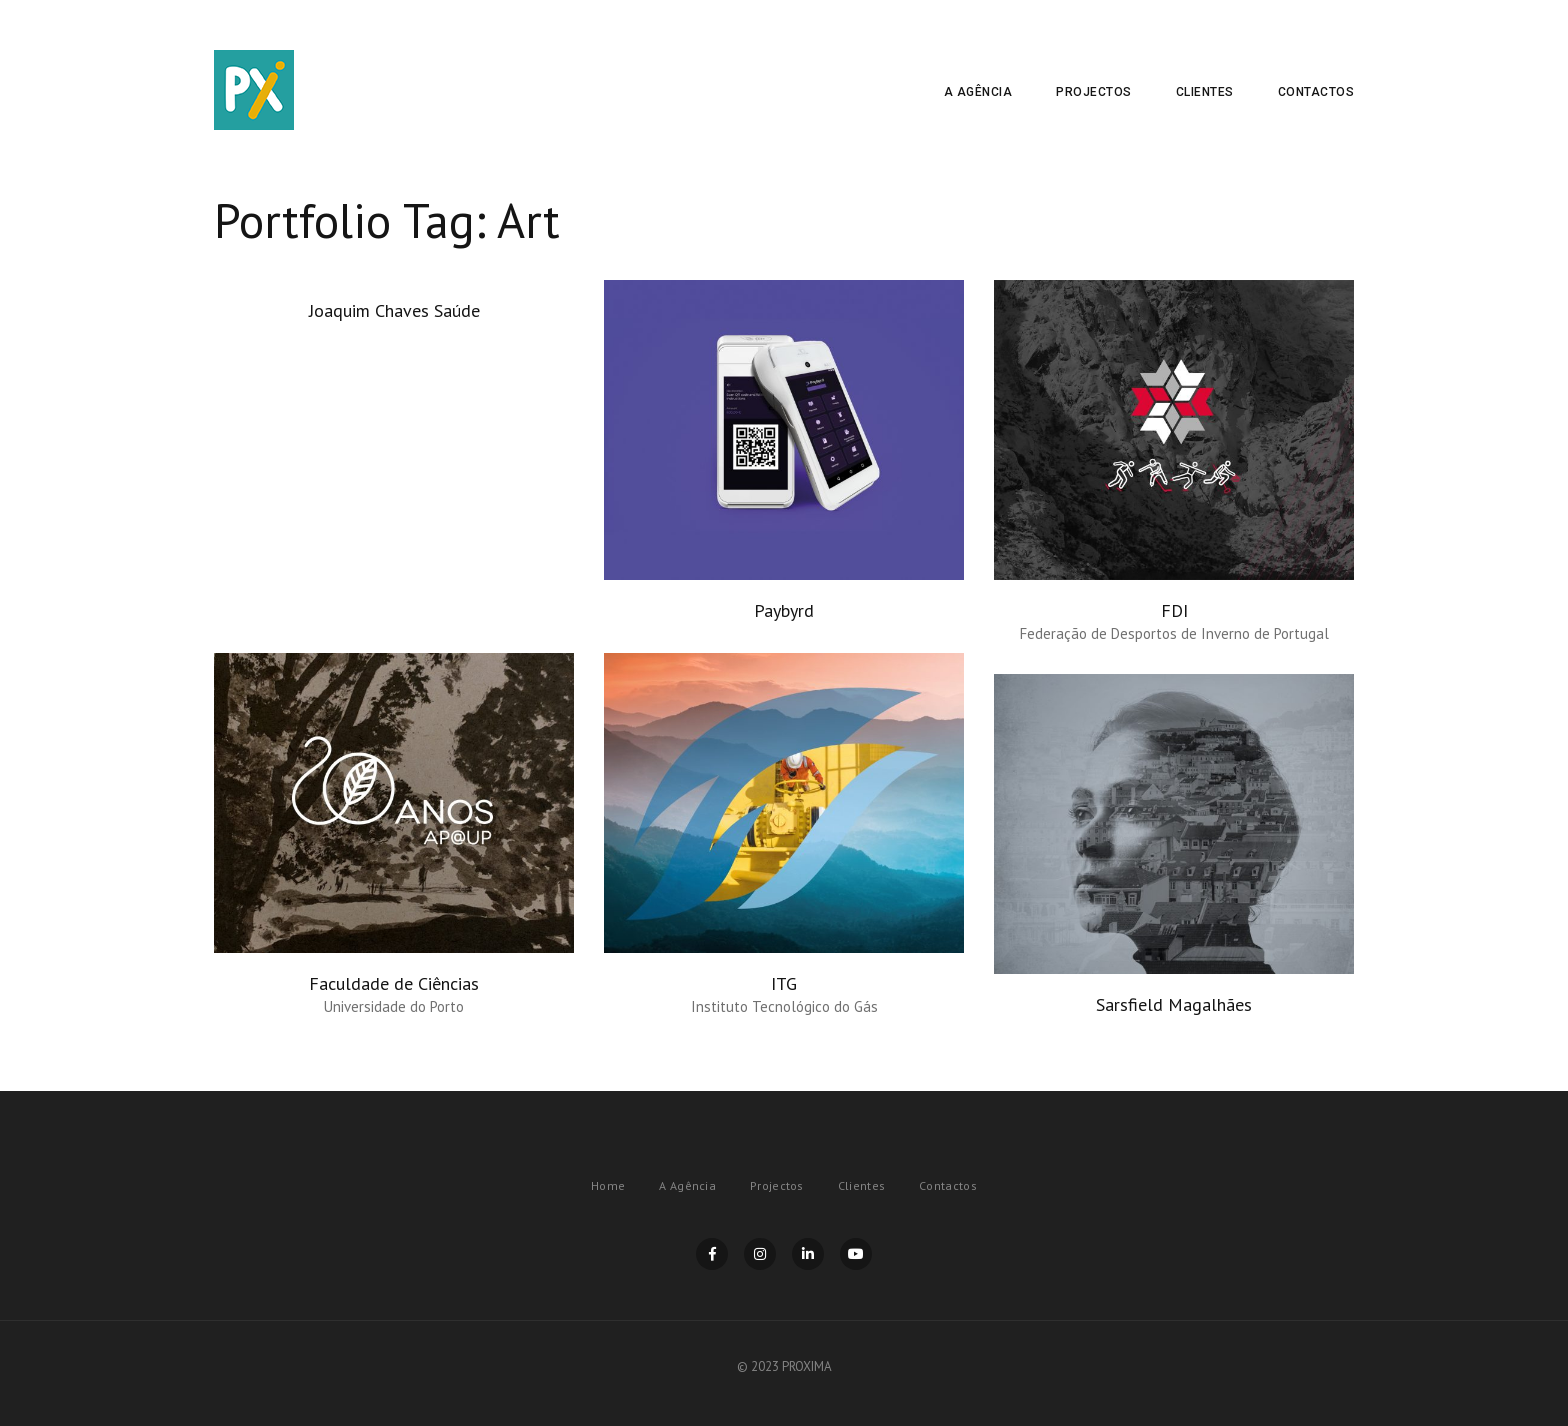  Describe the element at coordinates (1094, 92) in the screenshot. I see `Projectos` at that location.